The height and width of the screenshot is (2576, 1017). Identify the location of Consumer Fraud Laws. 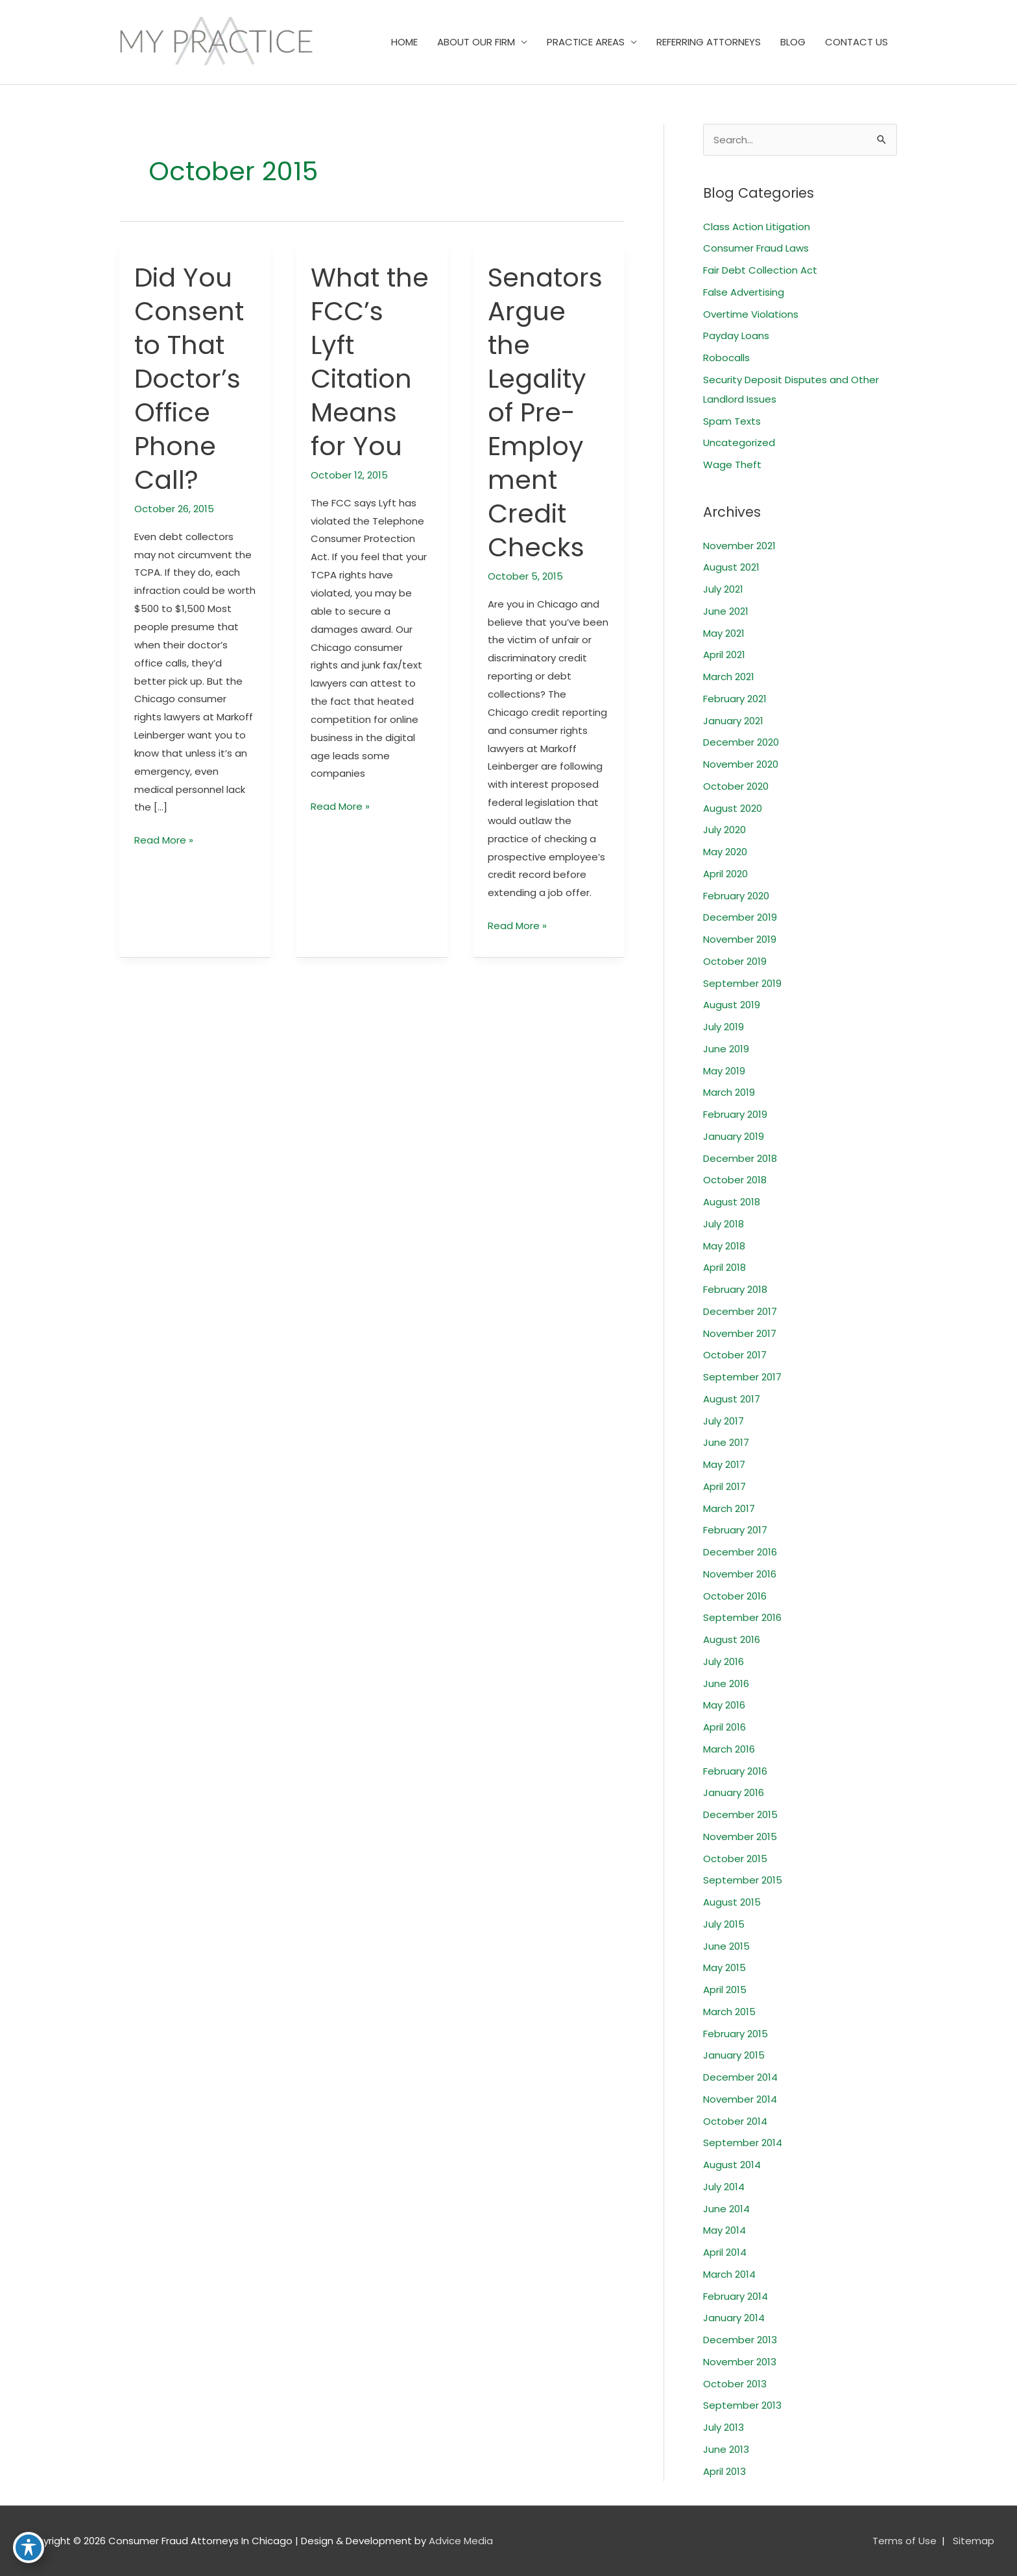
(756, 248).